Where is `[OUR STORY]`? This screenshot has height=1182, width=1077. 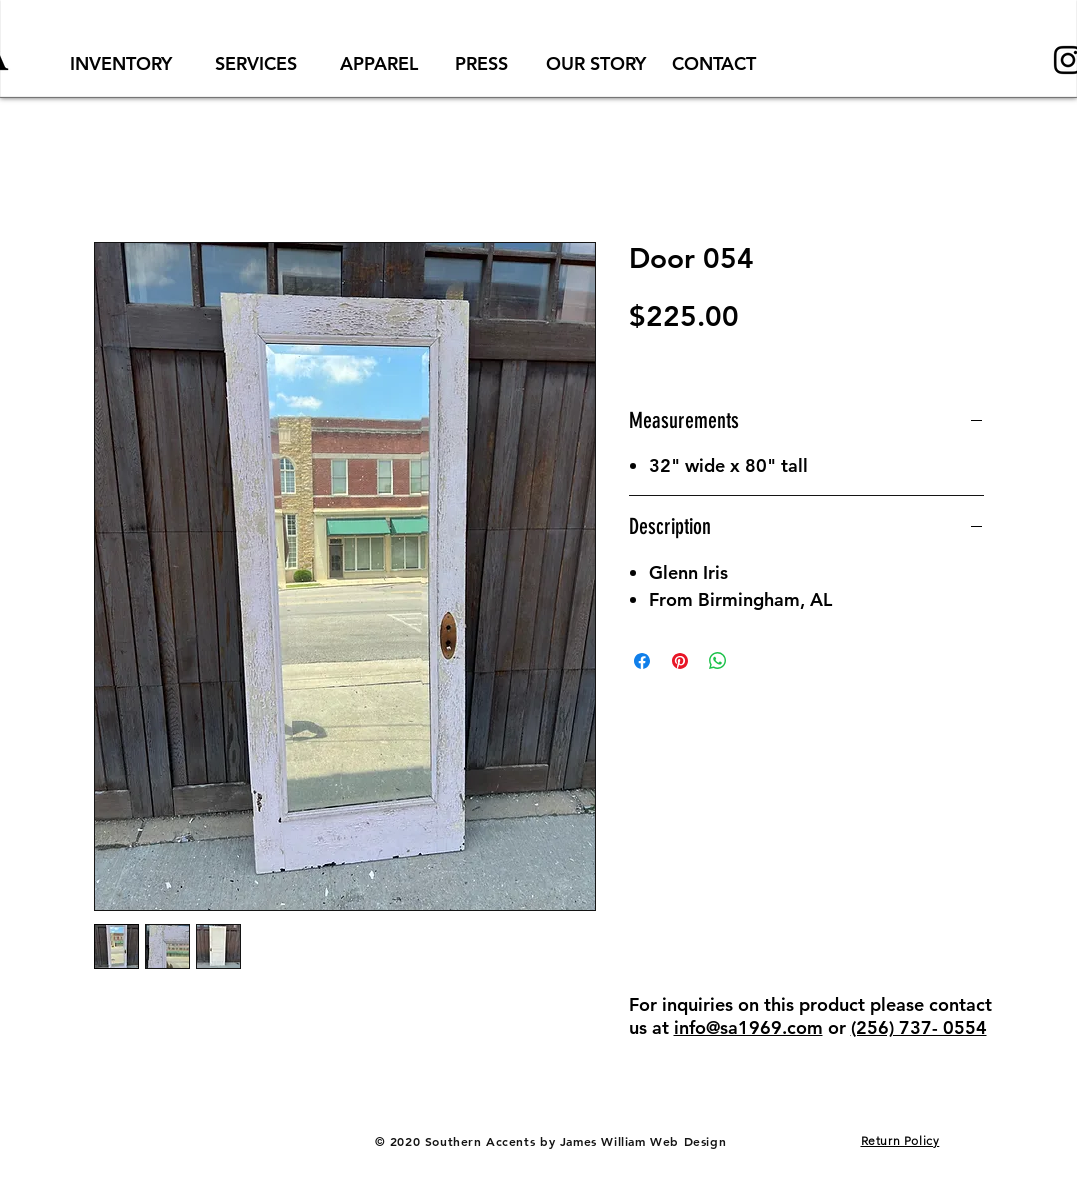 [OUR STORY] is located at coordinates (596, 63).